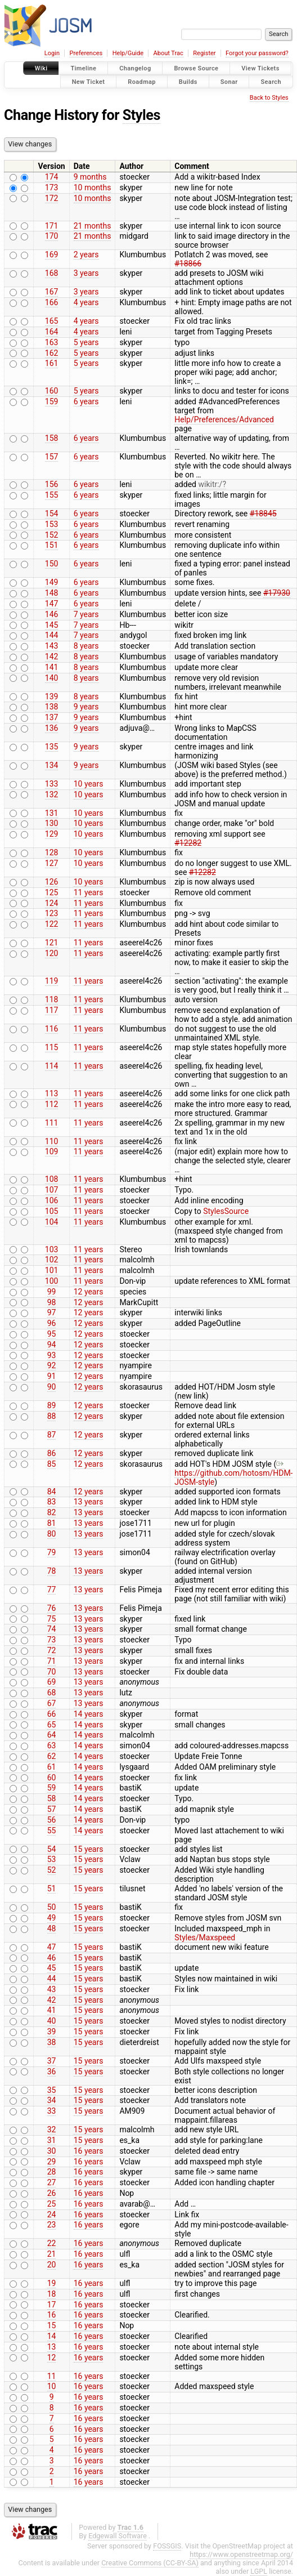 This screenshot has width=297, height=2576. Describe the element at coordinates (51, 1302) in the screenshot. I see `98` at that location.